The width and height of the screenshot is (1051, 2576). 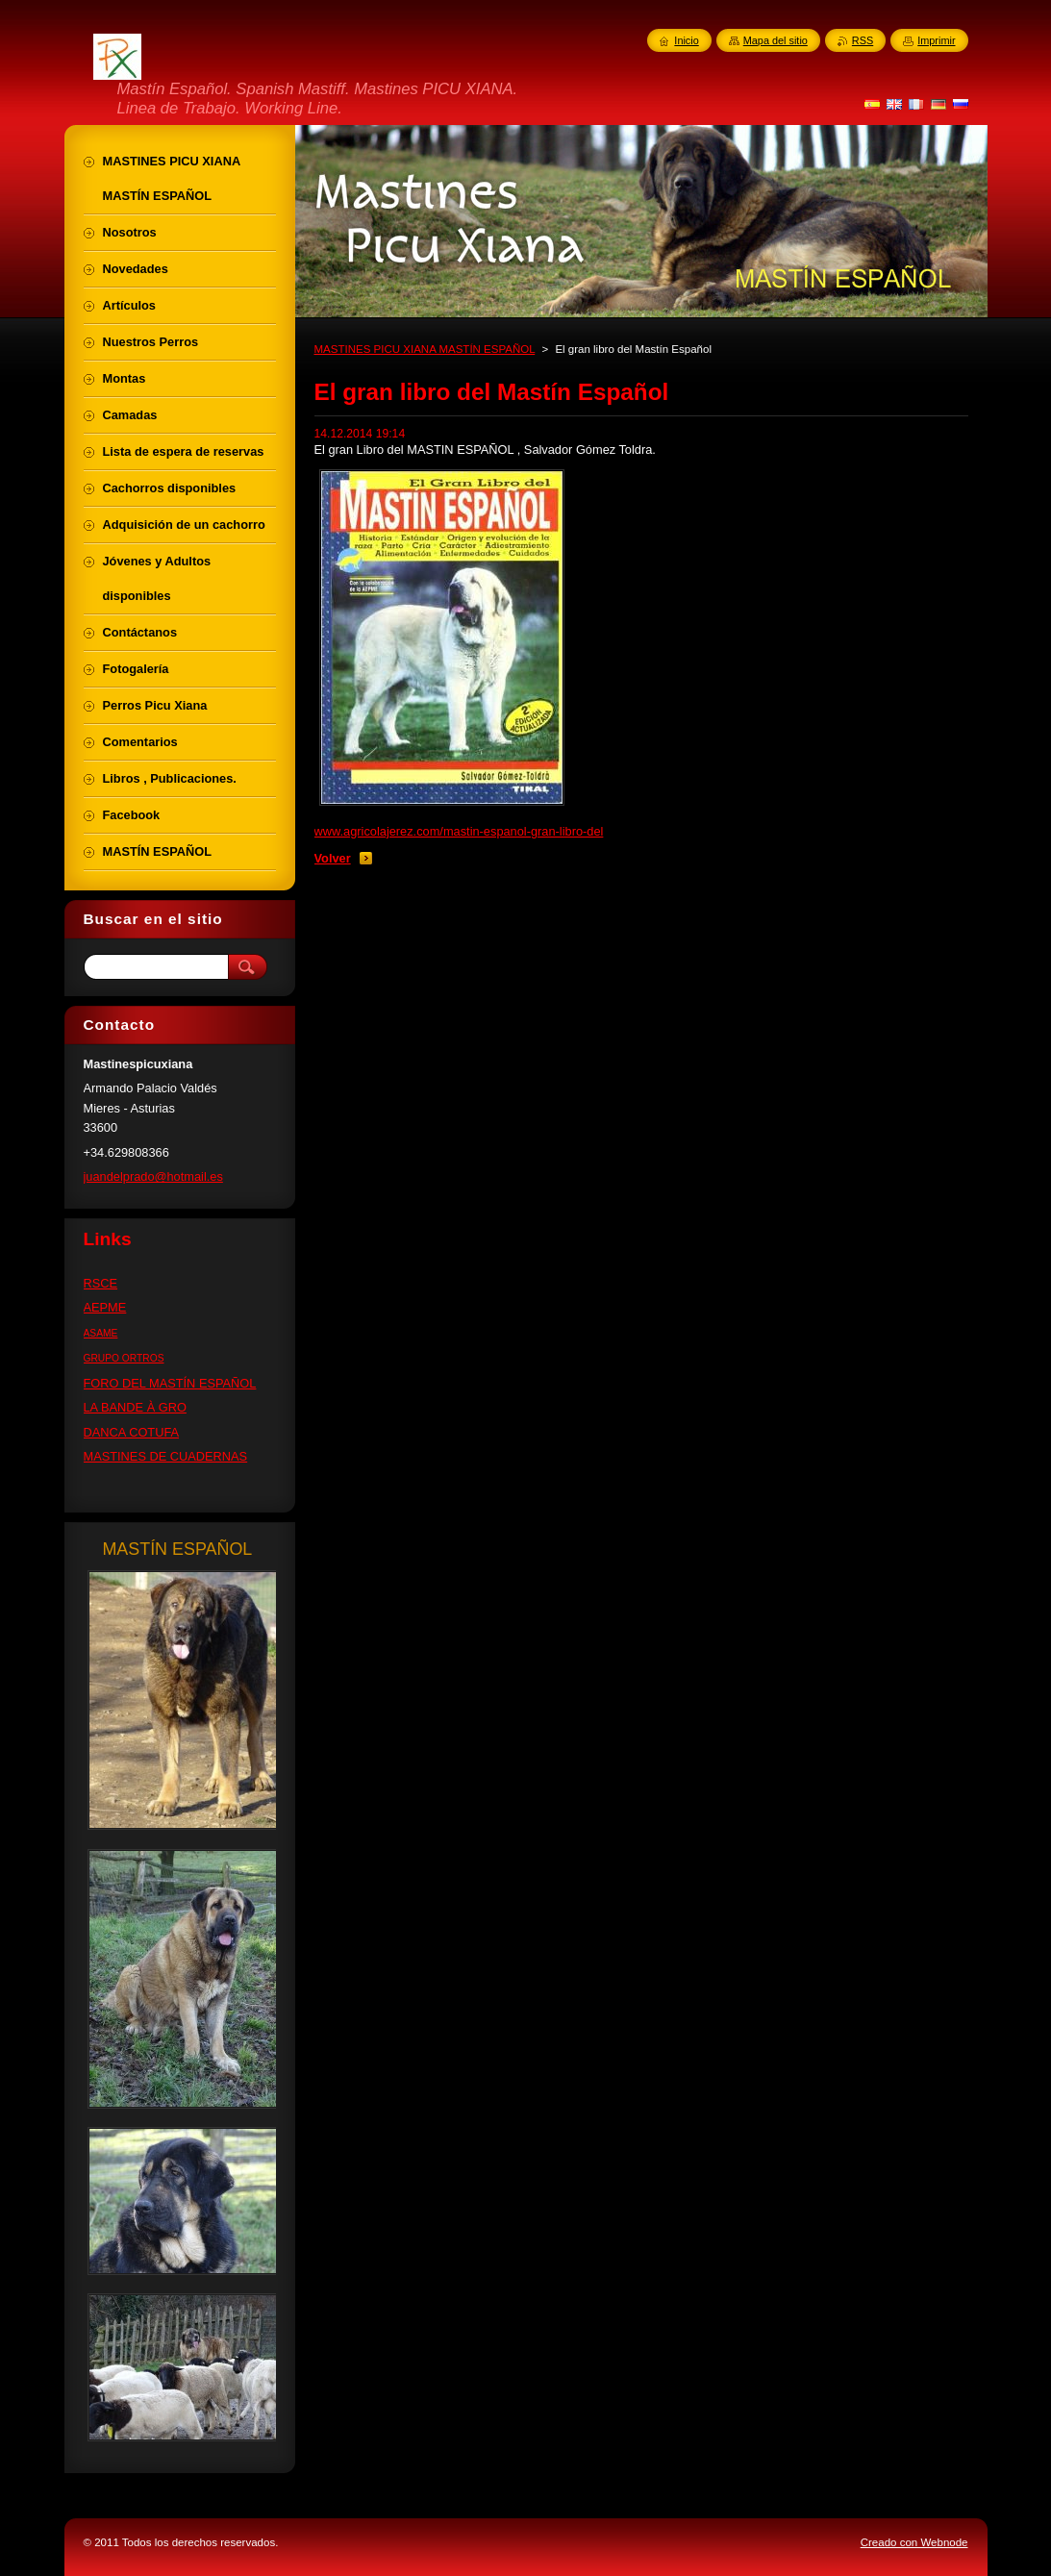 What do you see at coordinates (101, 1283) in the screenshot?
I see `RSCE` at bounding box center [101, 1283].